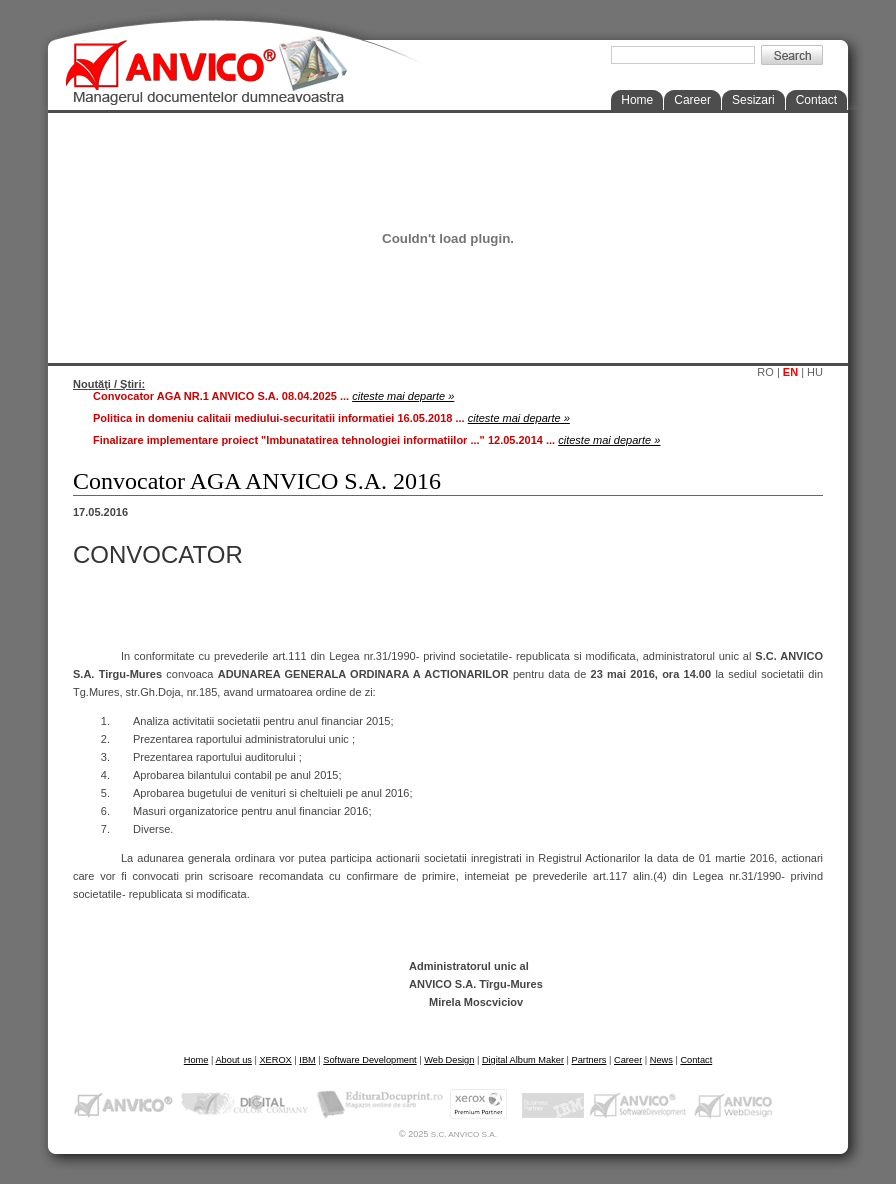 The width and height of the screenshot is (896, 1184). I want to click on Web Design, so click(449, 1060).